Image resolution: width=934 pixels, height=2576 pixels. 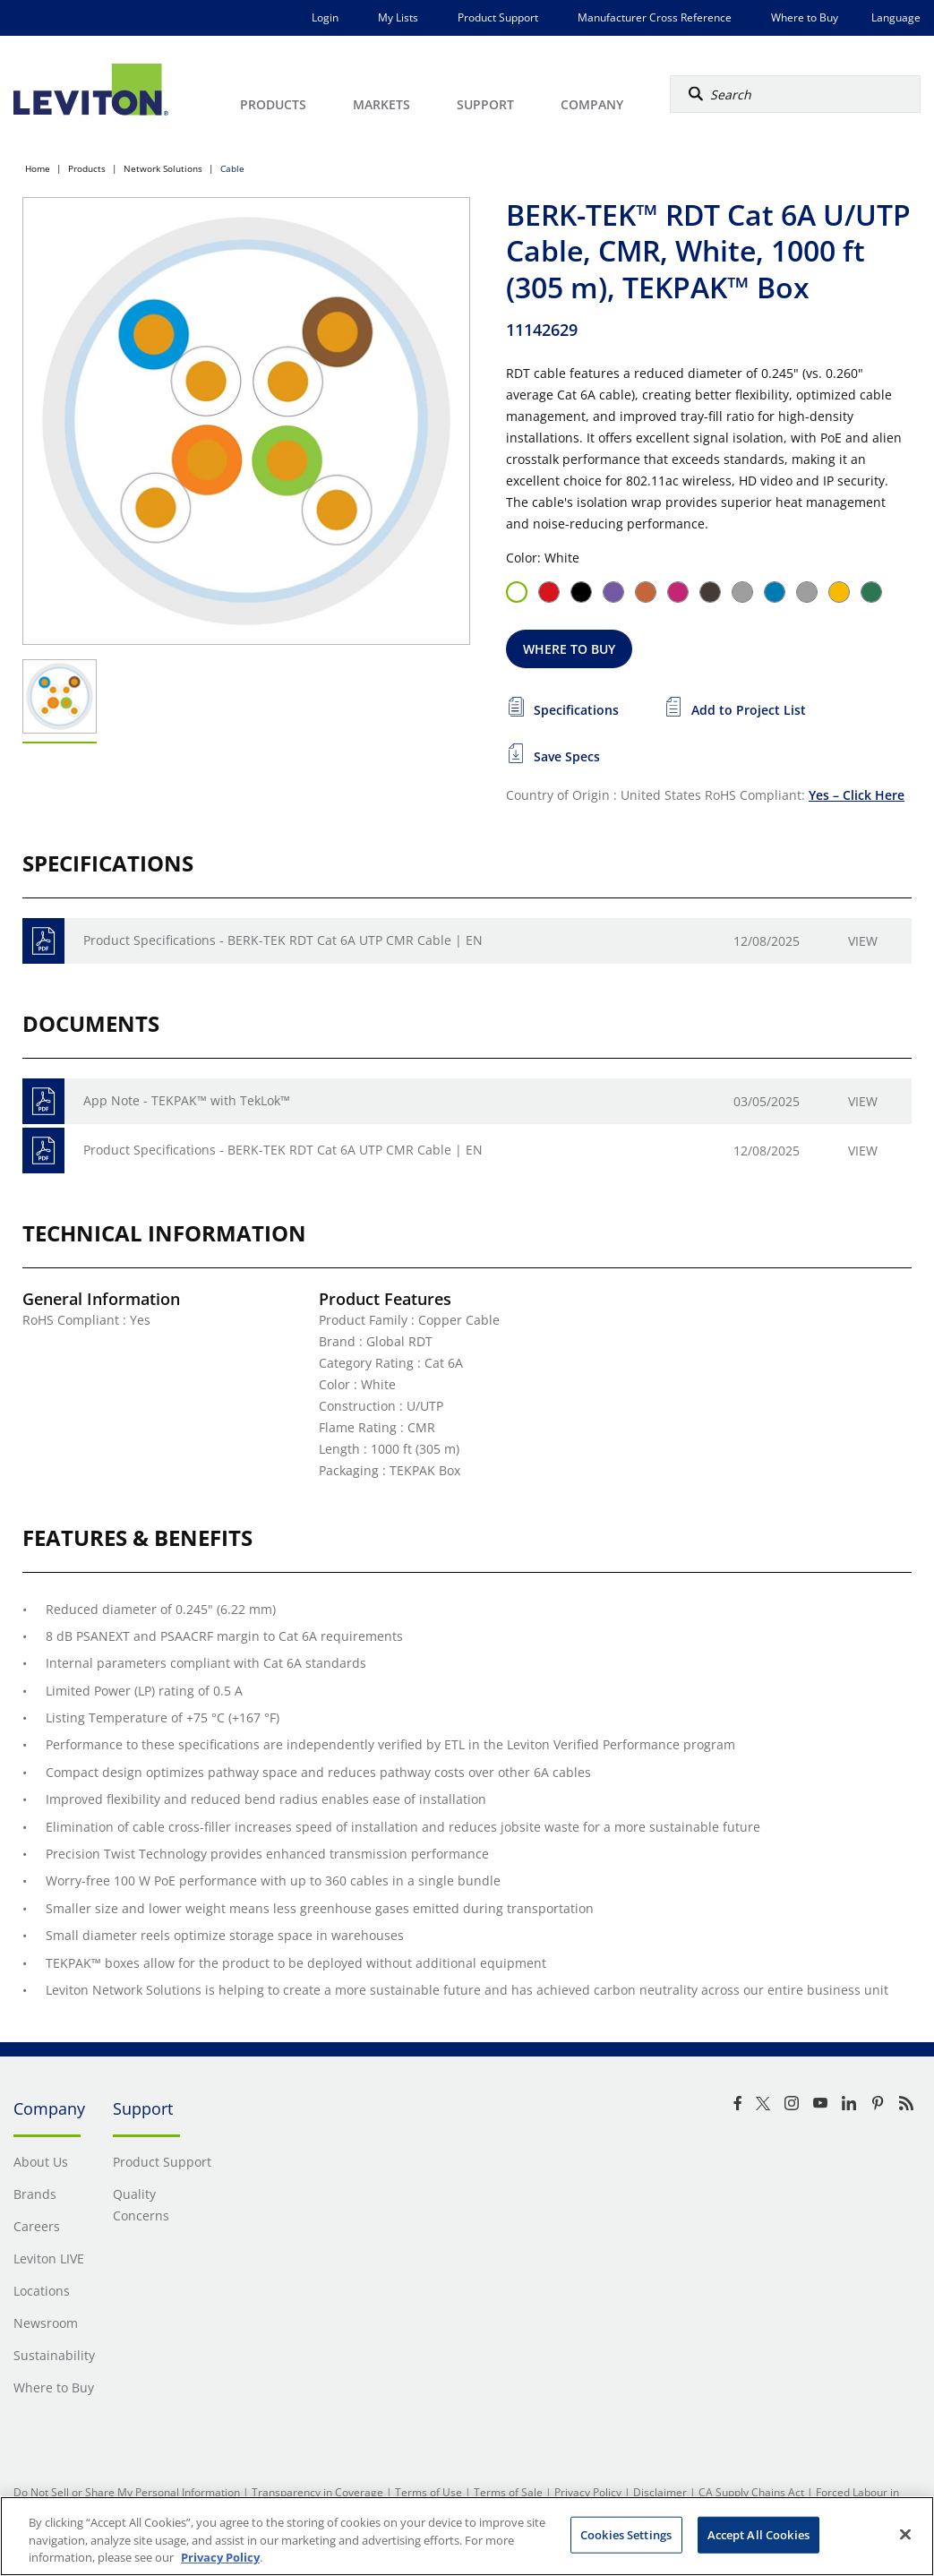 I want to click on Products, so click(x=87, y=168).